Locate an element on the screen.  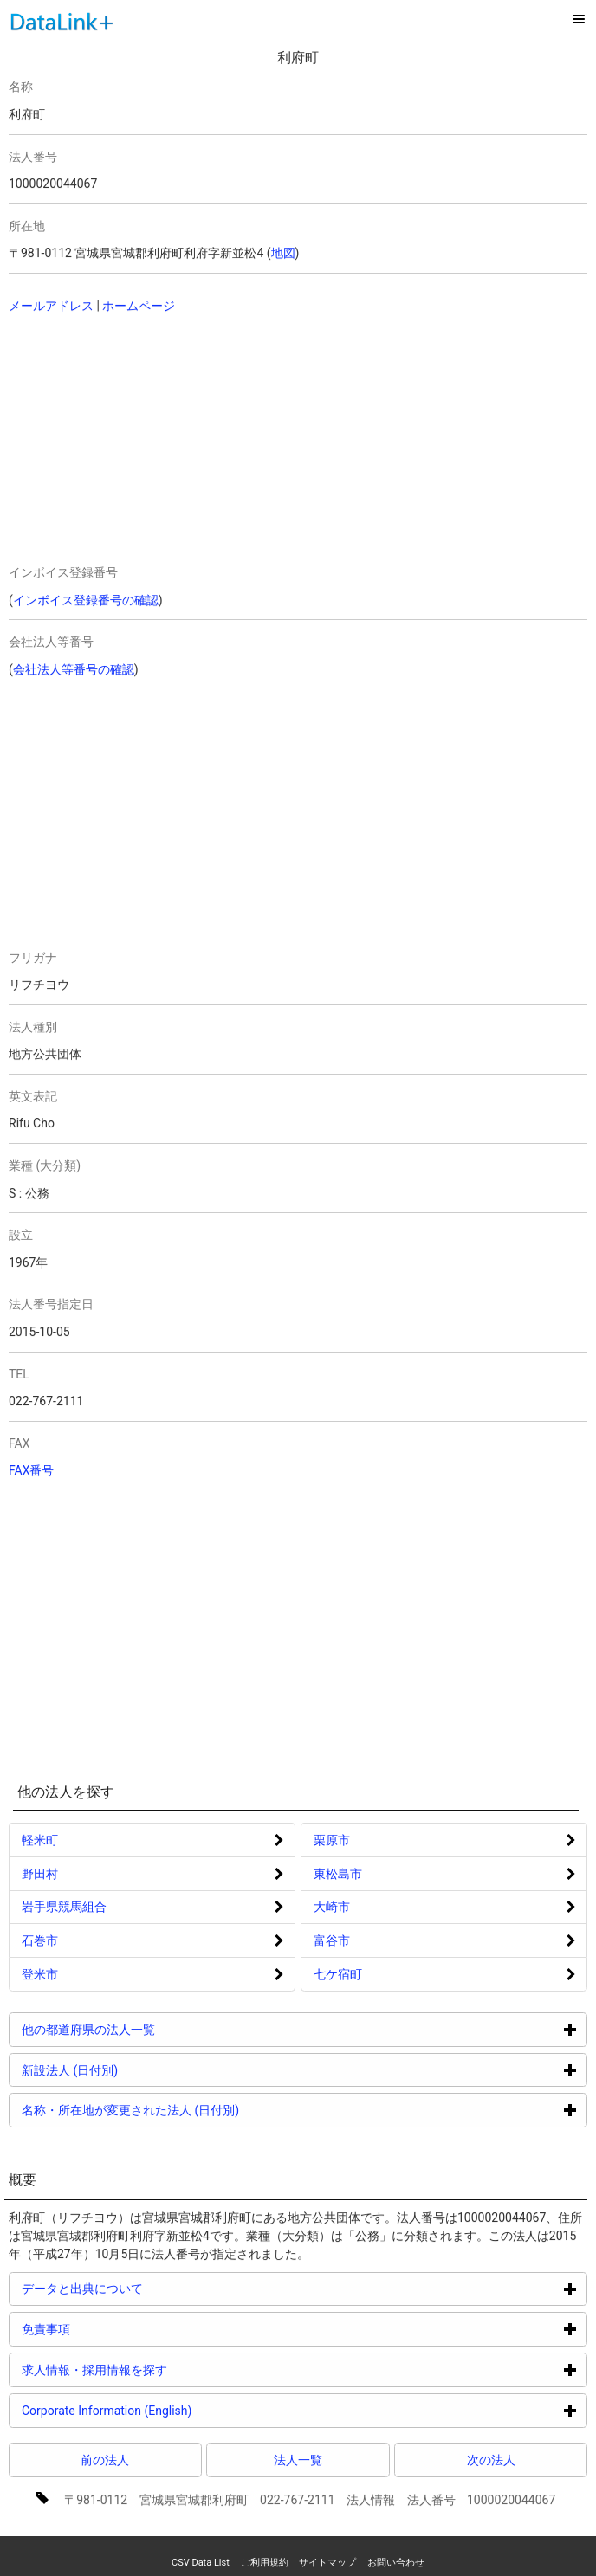
ご利用規約 is located at coordinates (264, 2562).